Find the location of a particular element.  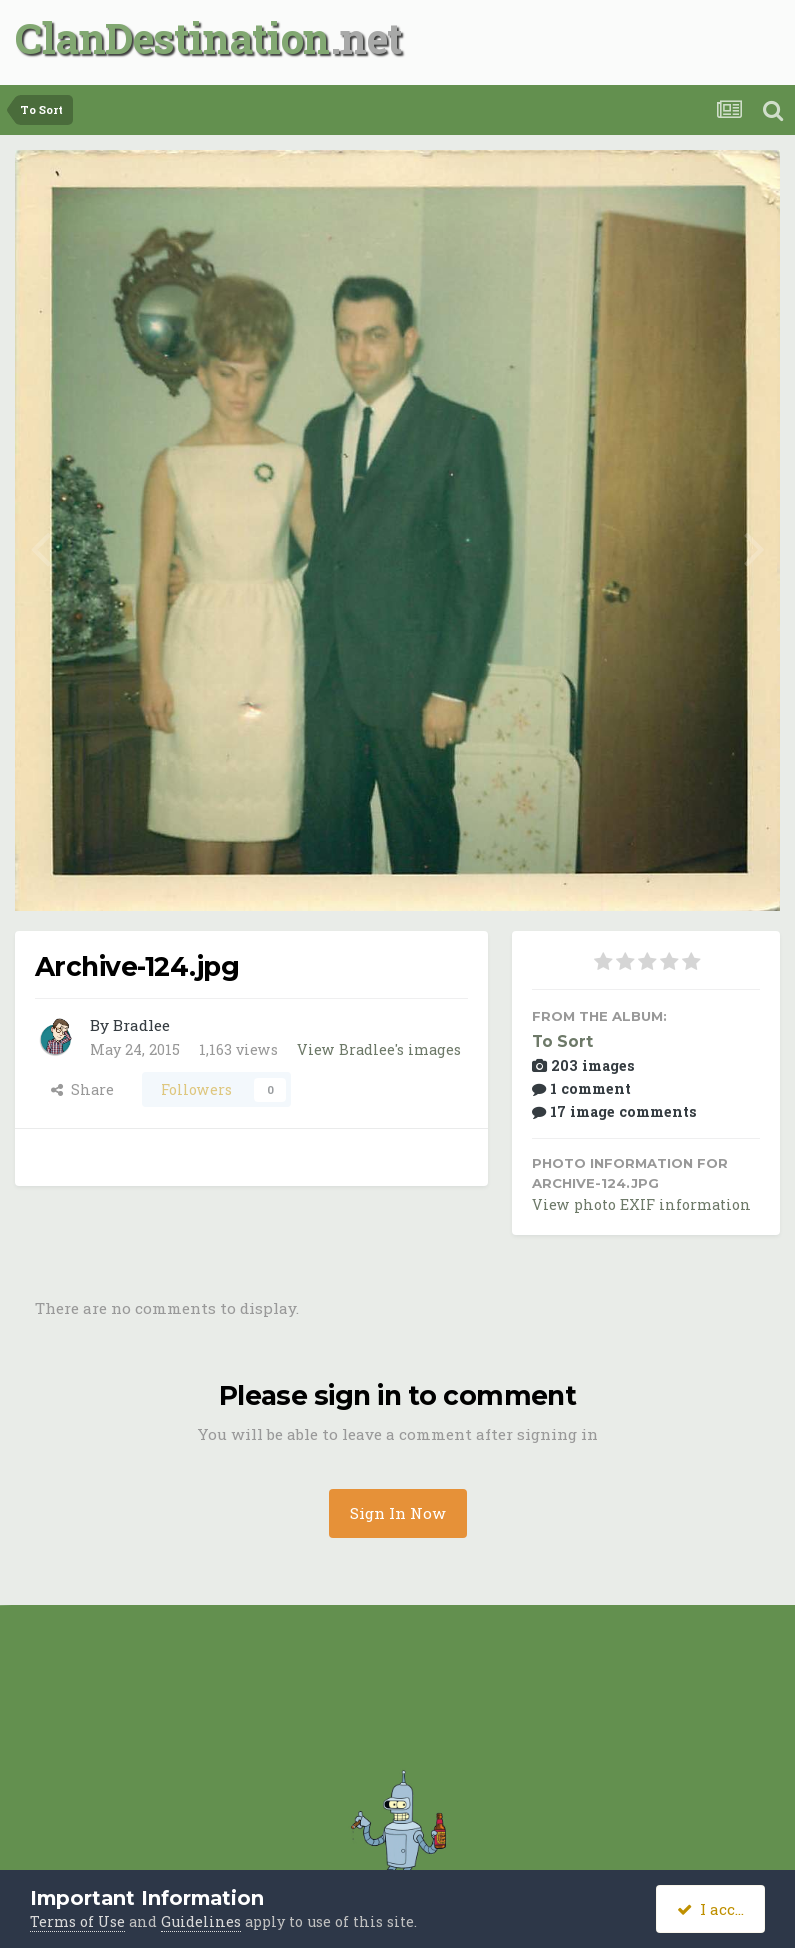

Sign In Now is located at coordinates (398, 1513).